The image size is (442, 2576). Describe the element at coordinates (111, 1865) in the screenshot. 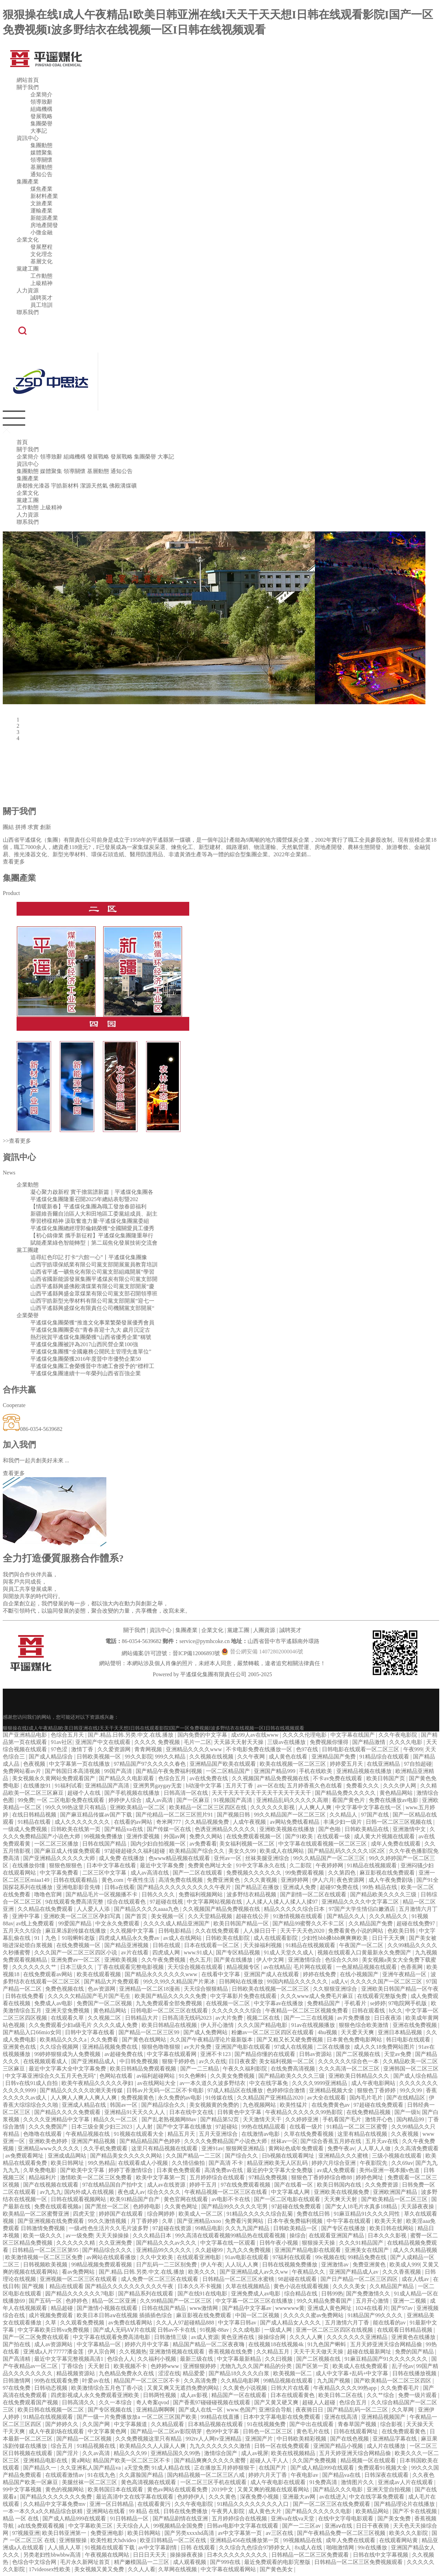

I see `日本中文字幕在线看` at that location.